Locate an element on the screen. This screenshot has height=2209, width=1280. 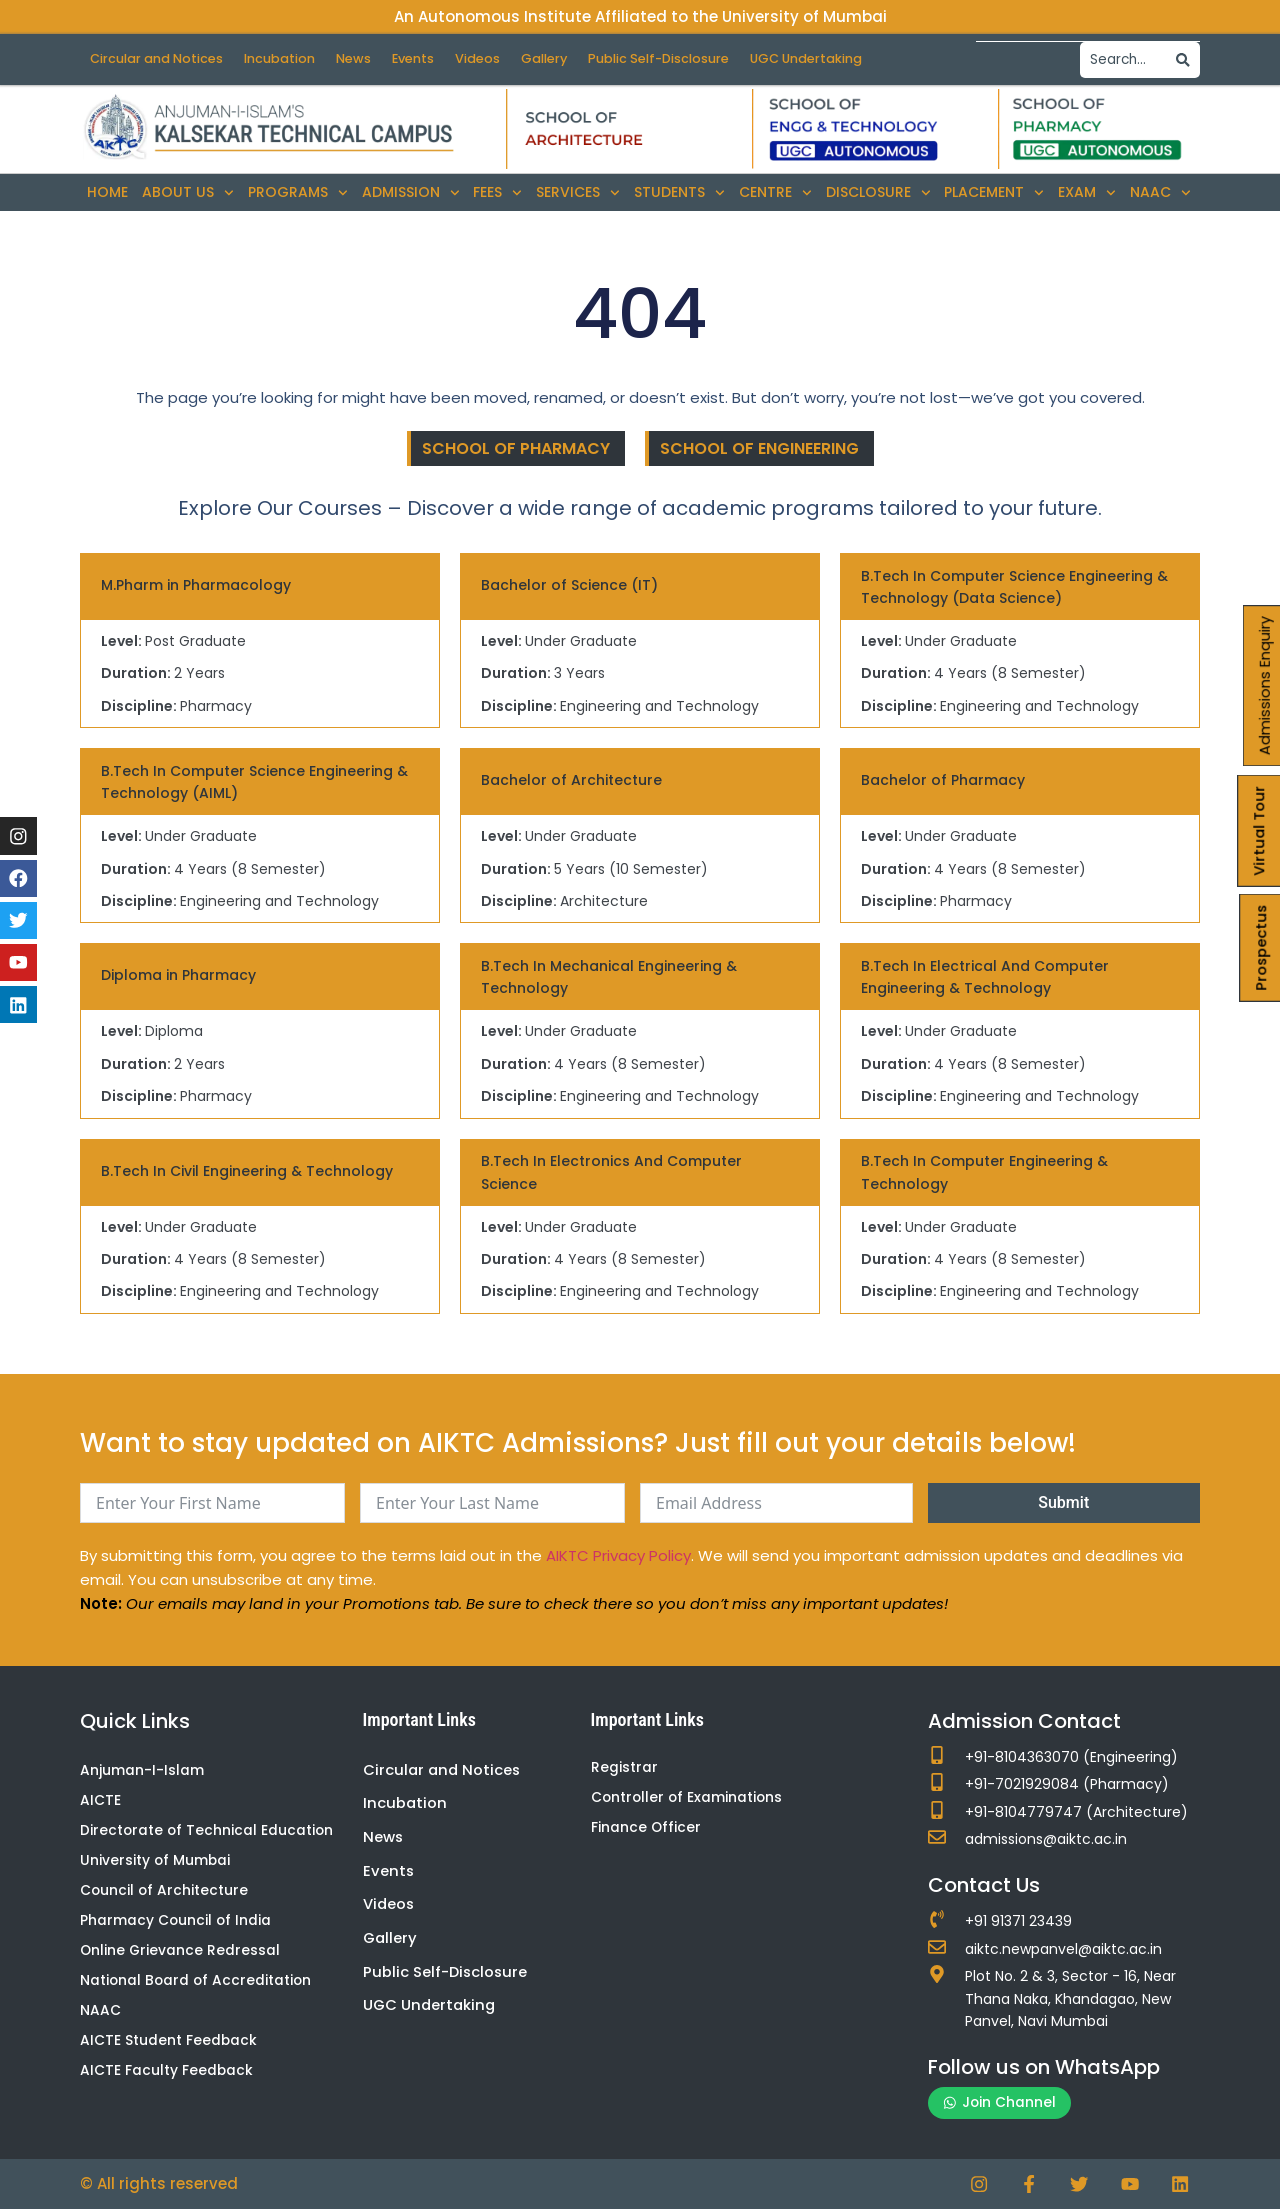
Services is located at coordinates (578, 193).